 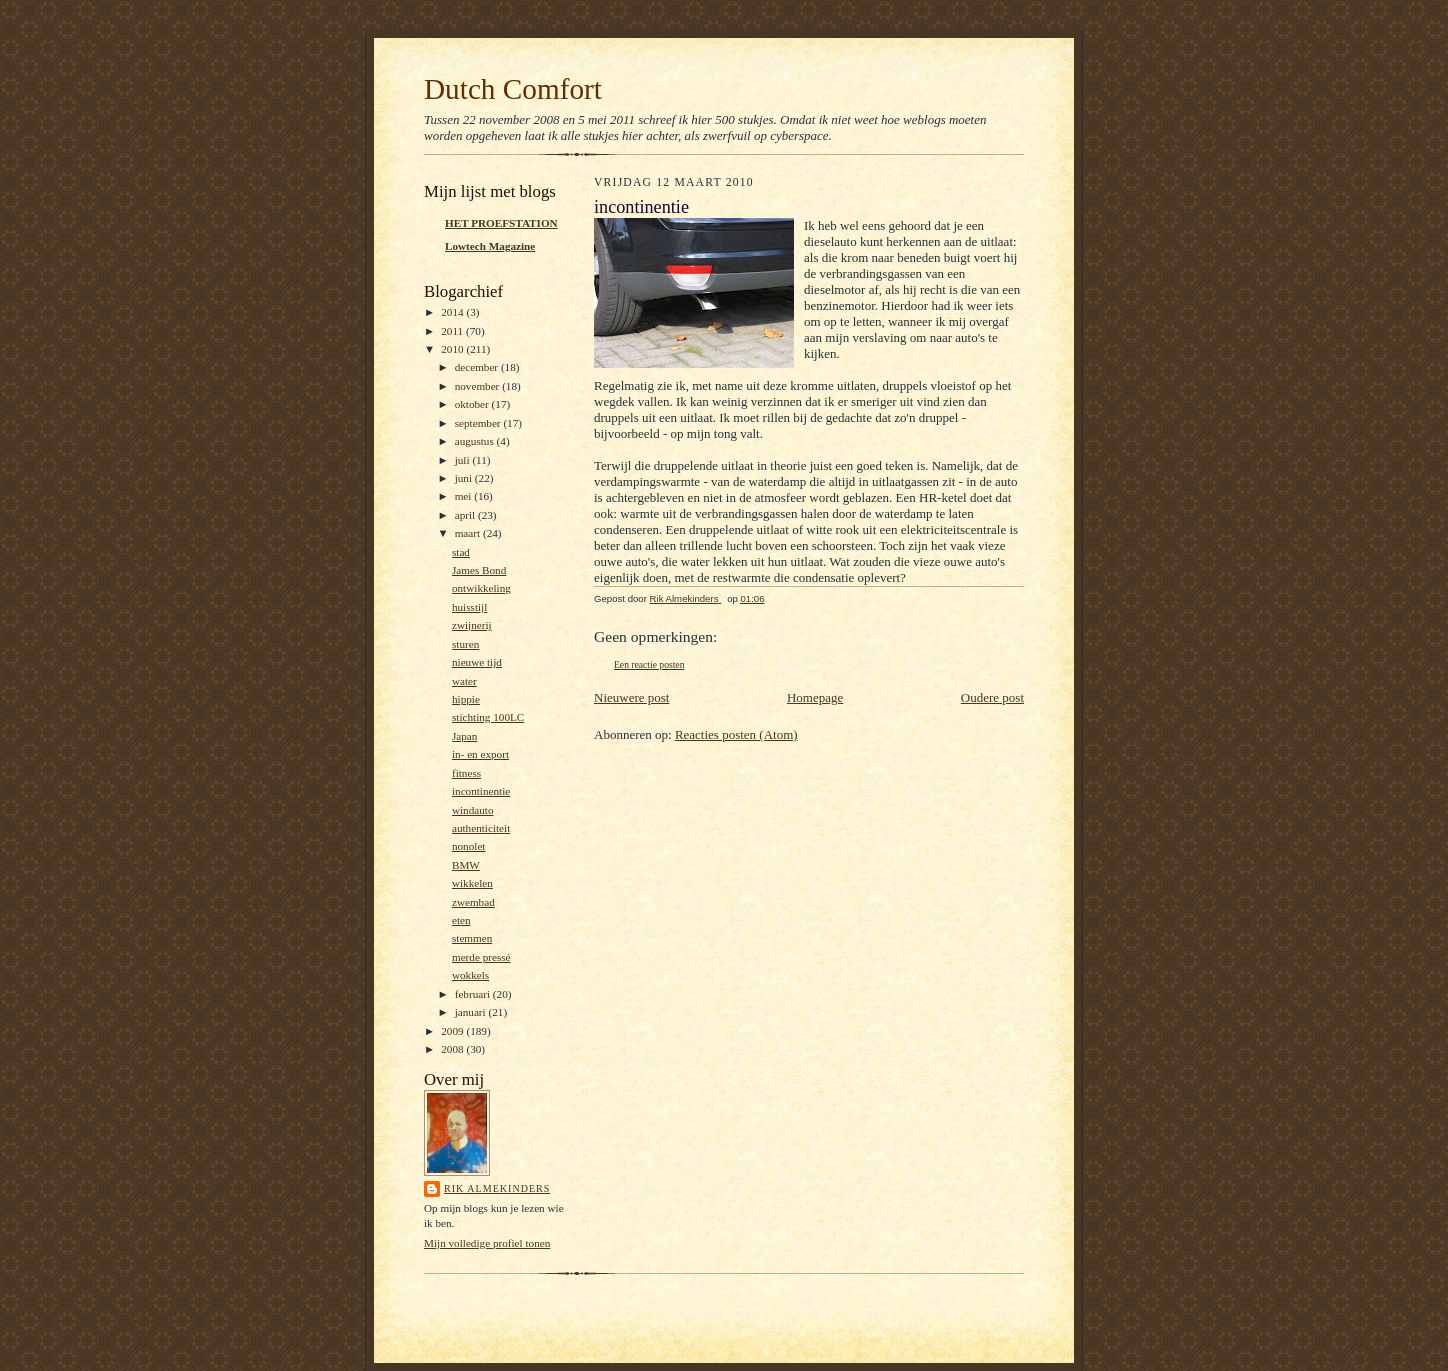 I want to click on merde pressé, so click(x=481, y=957).